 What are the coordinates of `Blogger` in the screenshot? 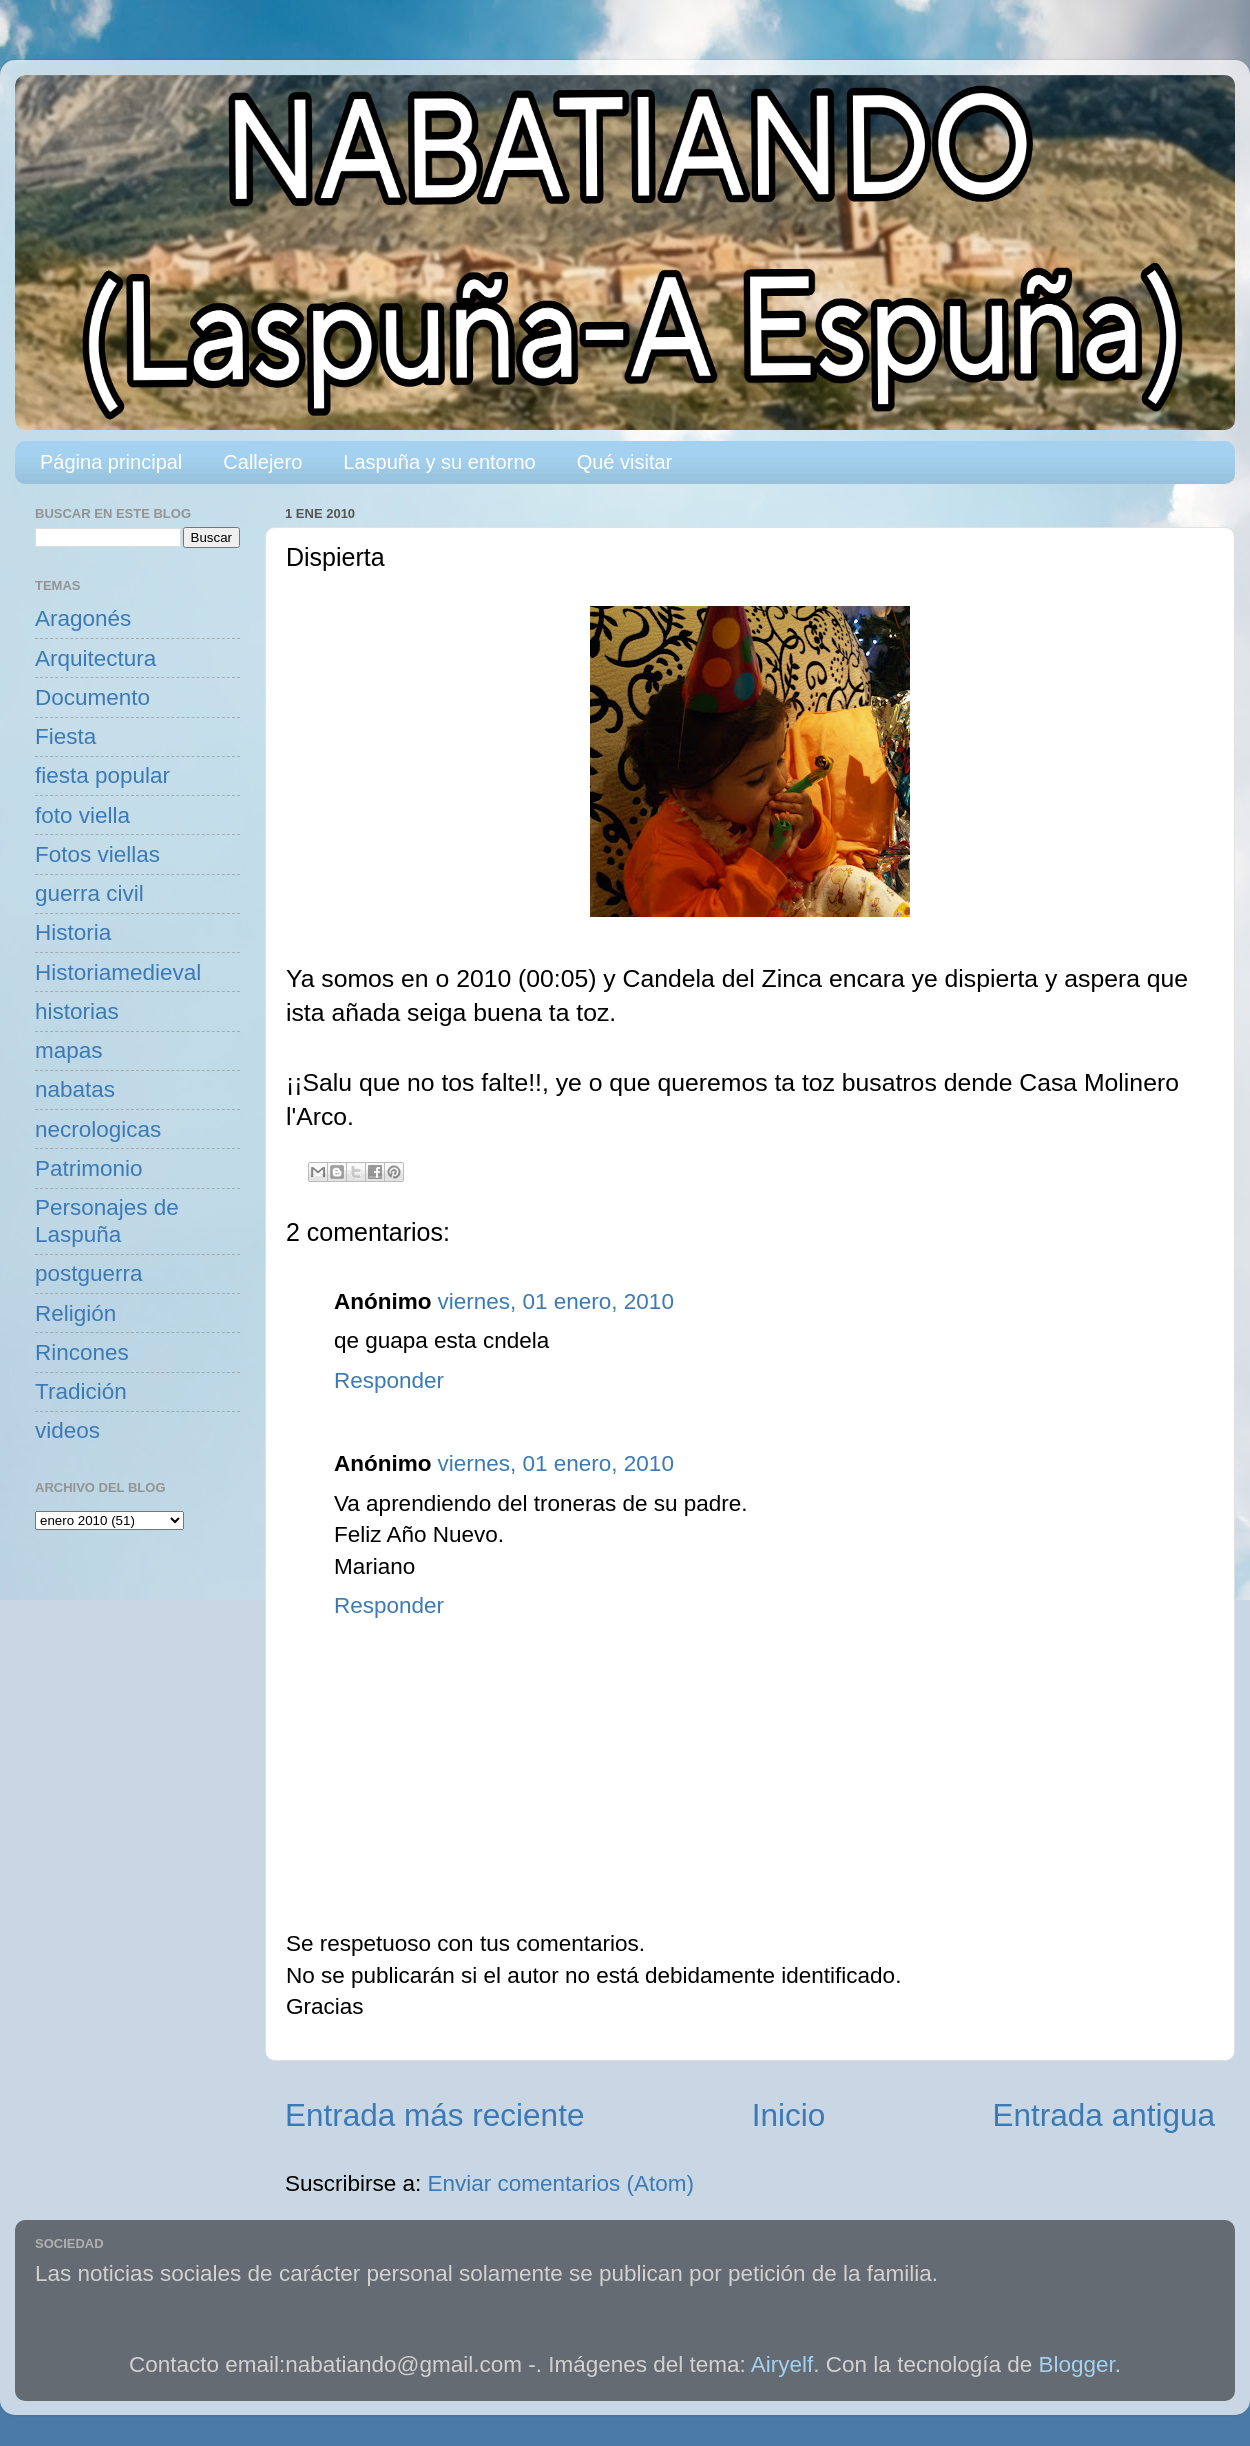 It's located at (1077, 2364).